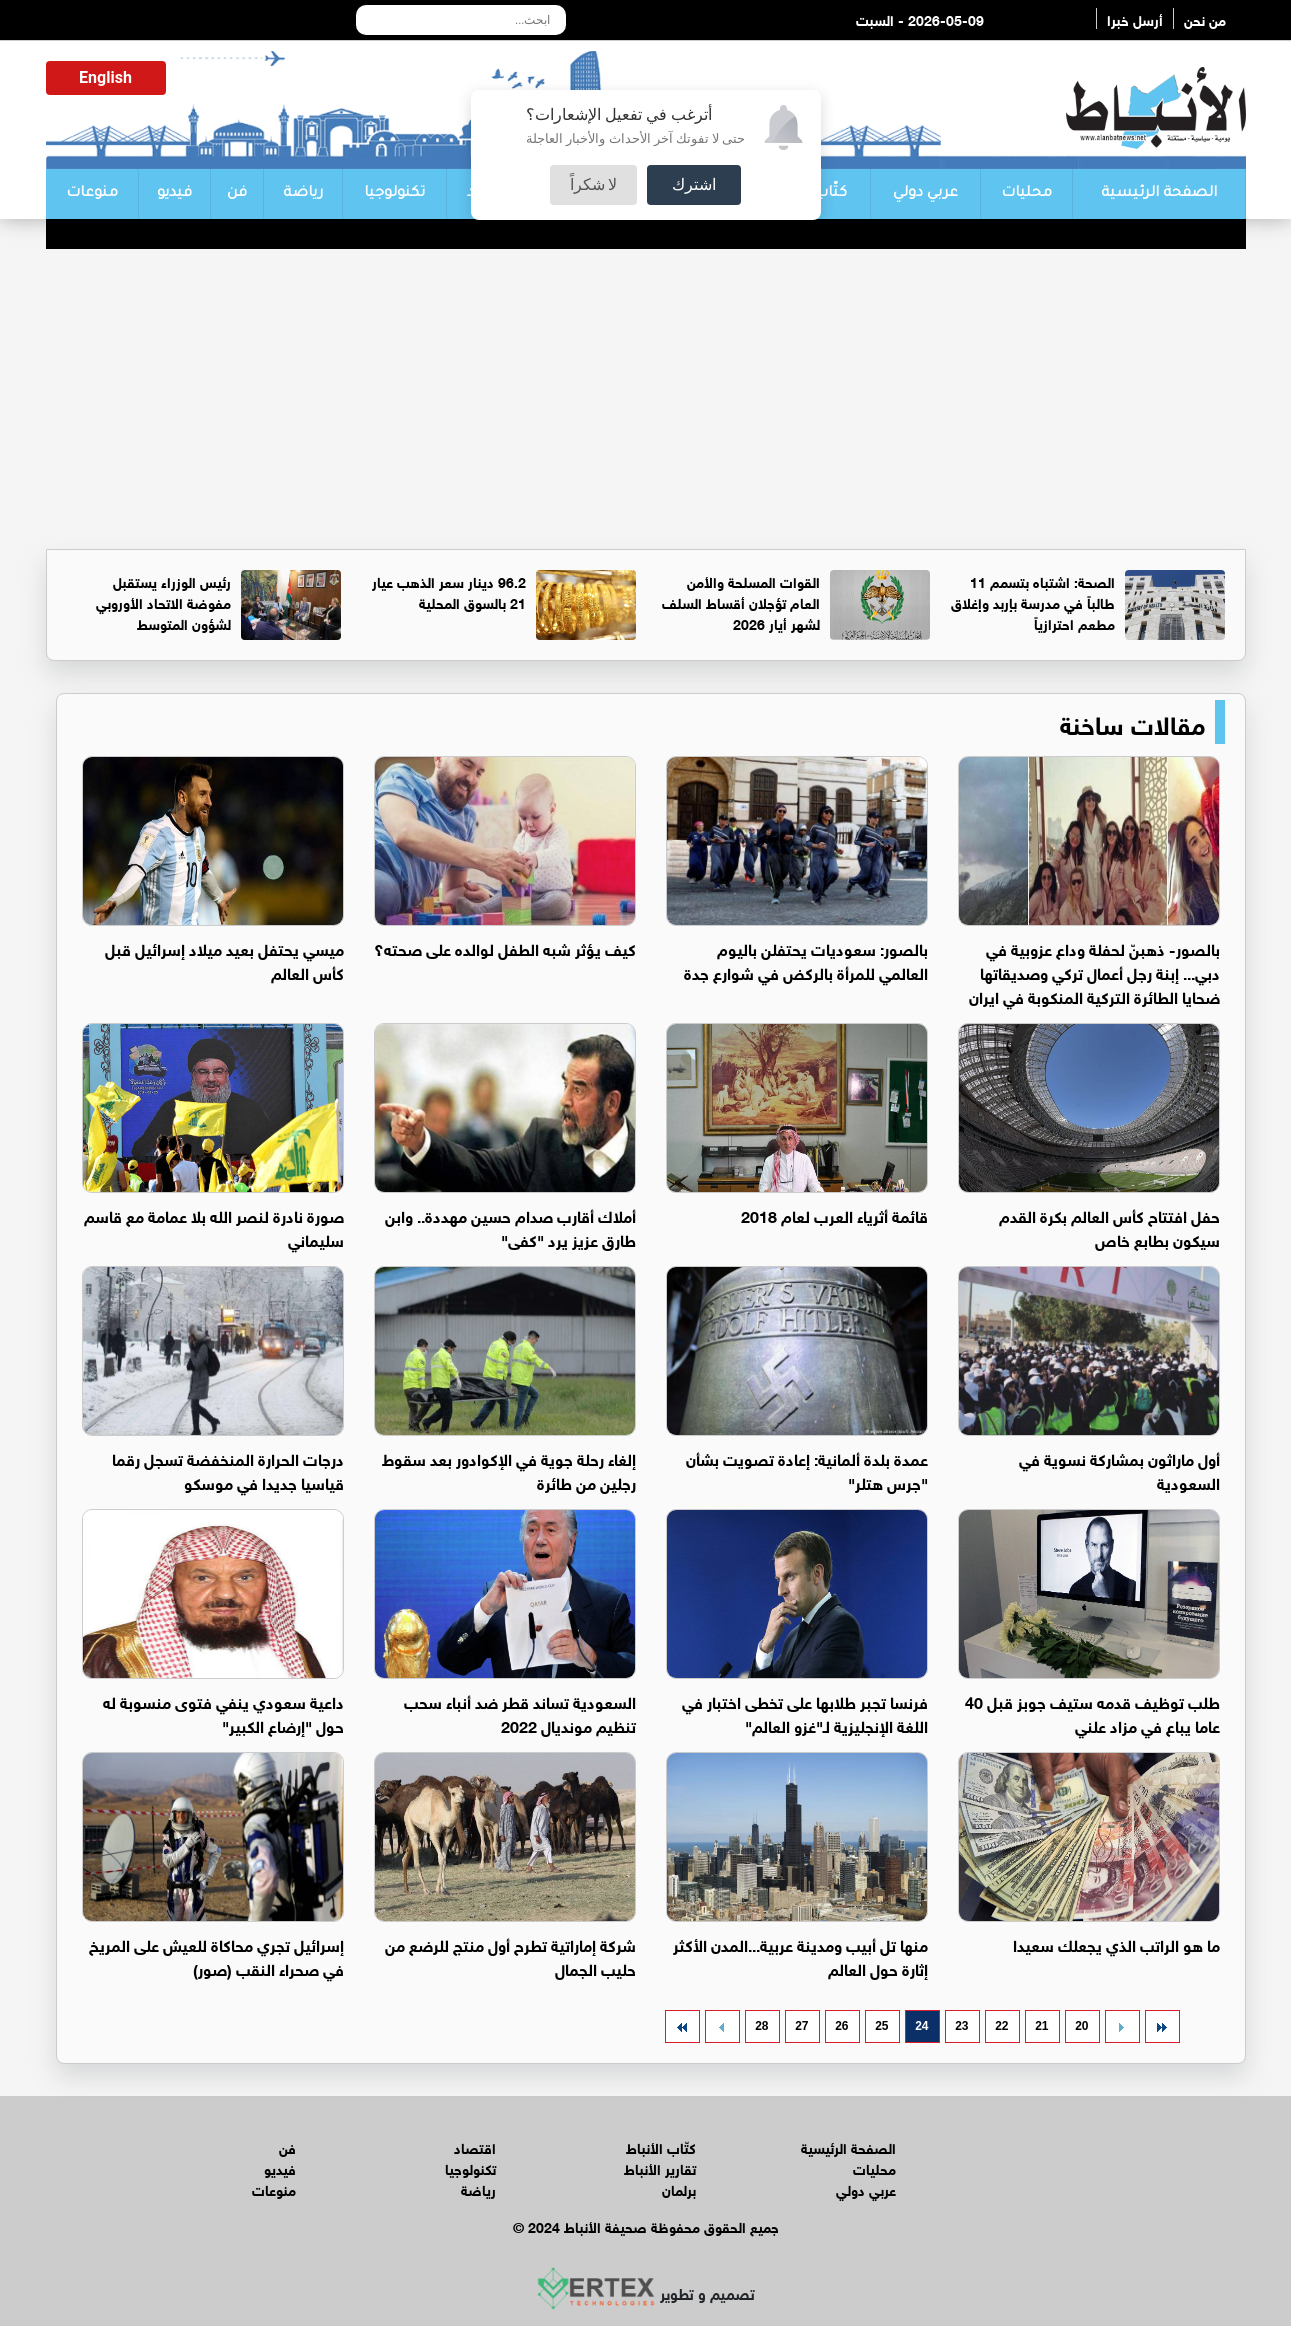  Describe the element at coordinates (105, 77) in the screenshot. I see `English` at that location.